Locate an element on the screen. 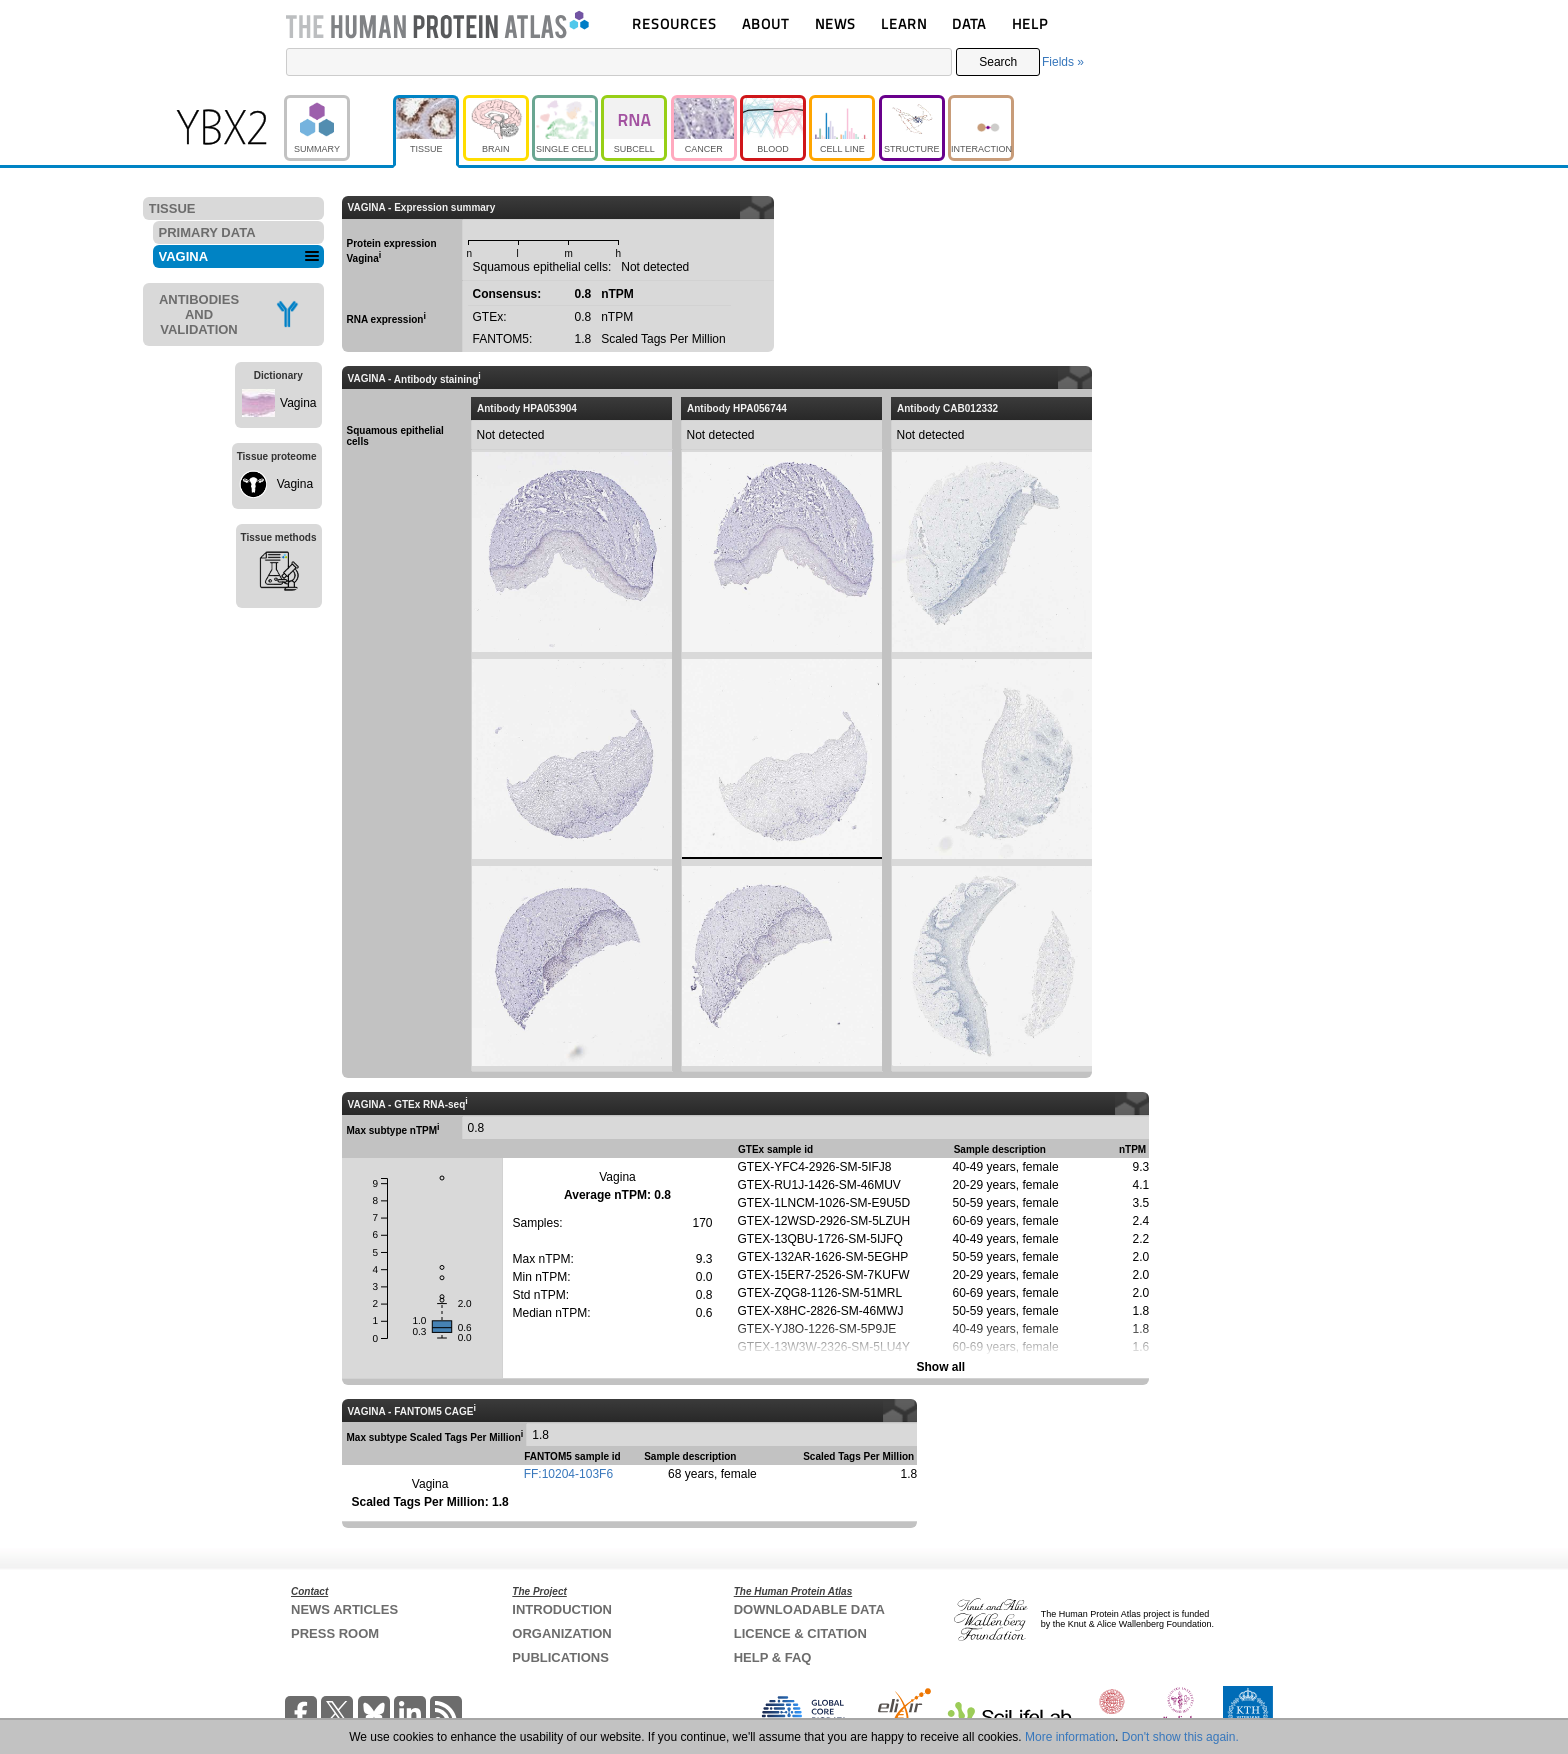  LICENCE & CITATION is located at coordinates (800, 1633).